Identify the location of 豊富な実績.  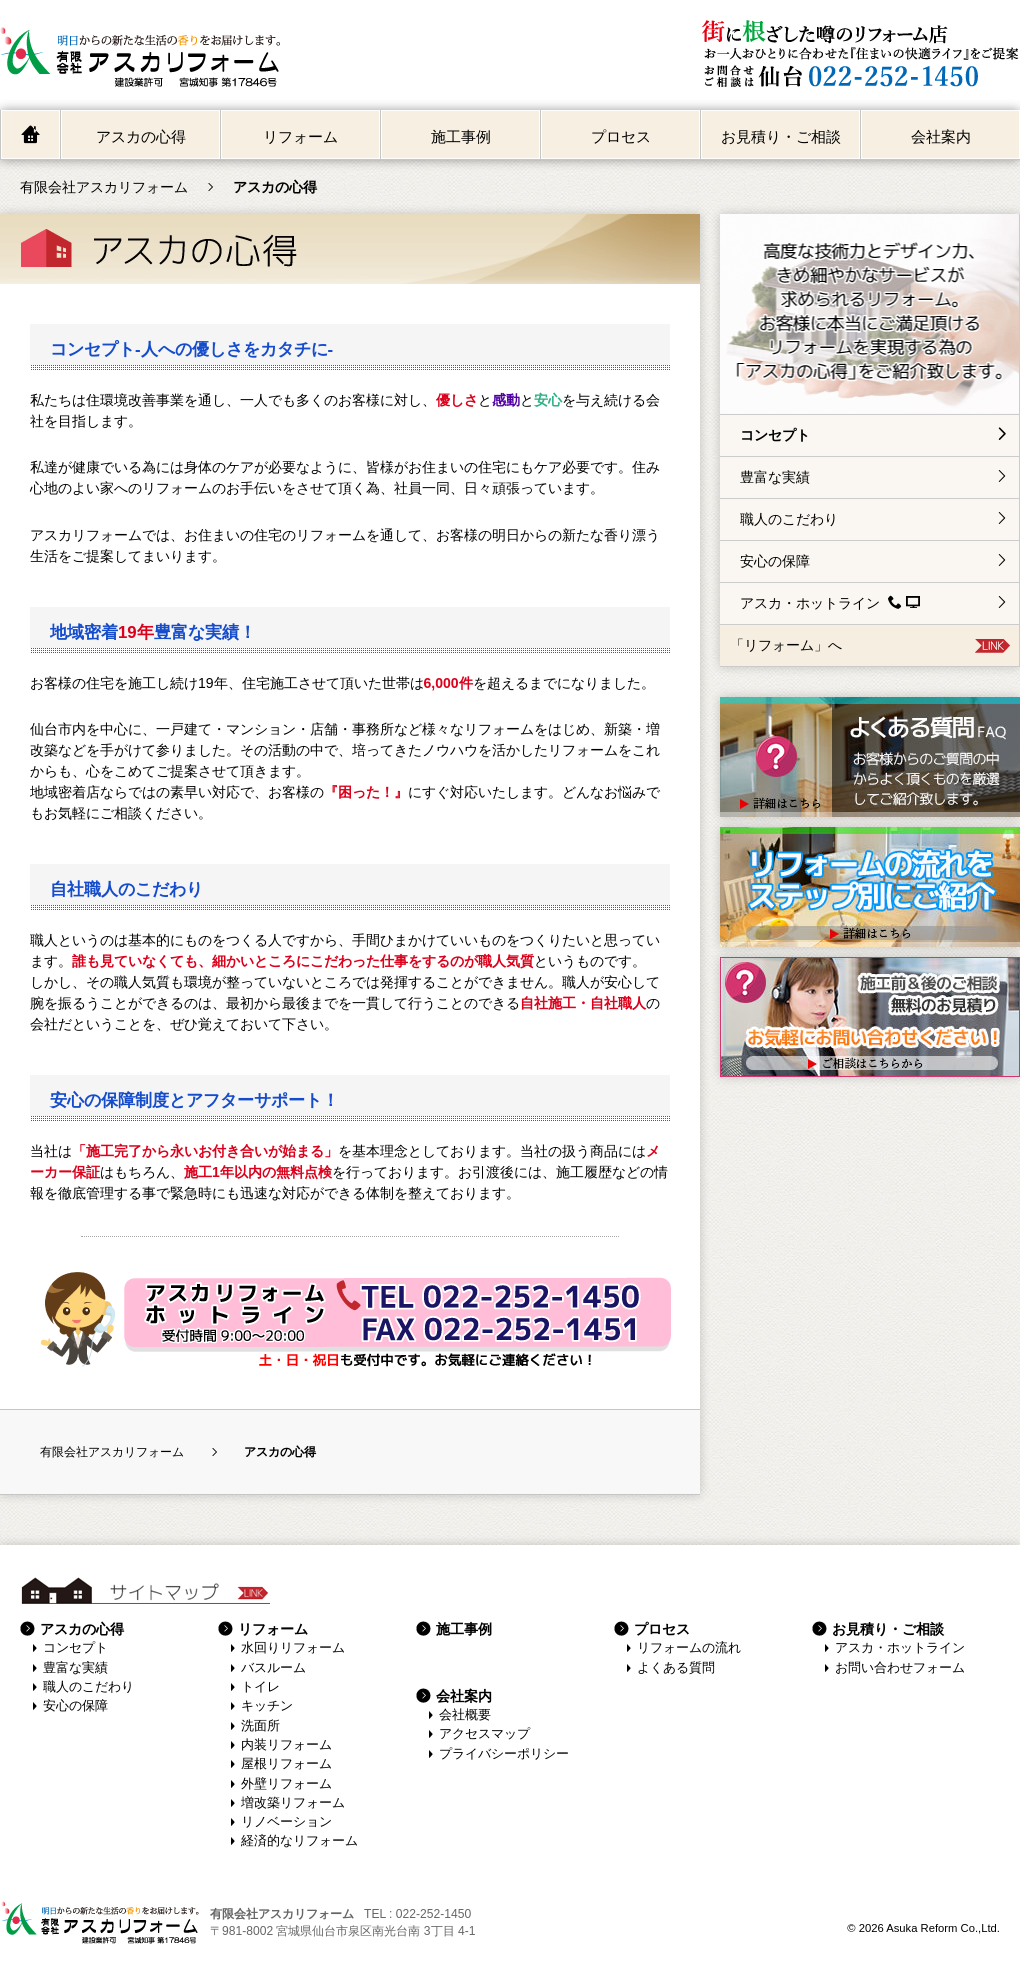
(775, 477).